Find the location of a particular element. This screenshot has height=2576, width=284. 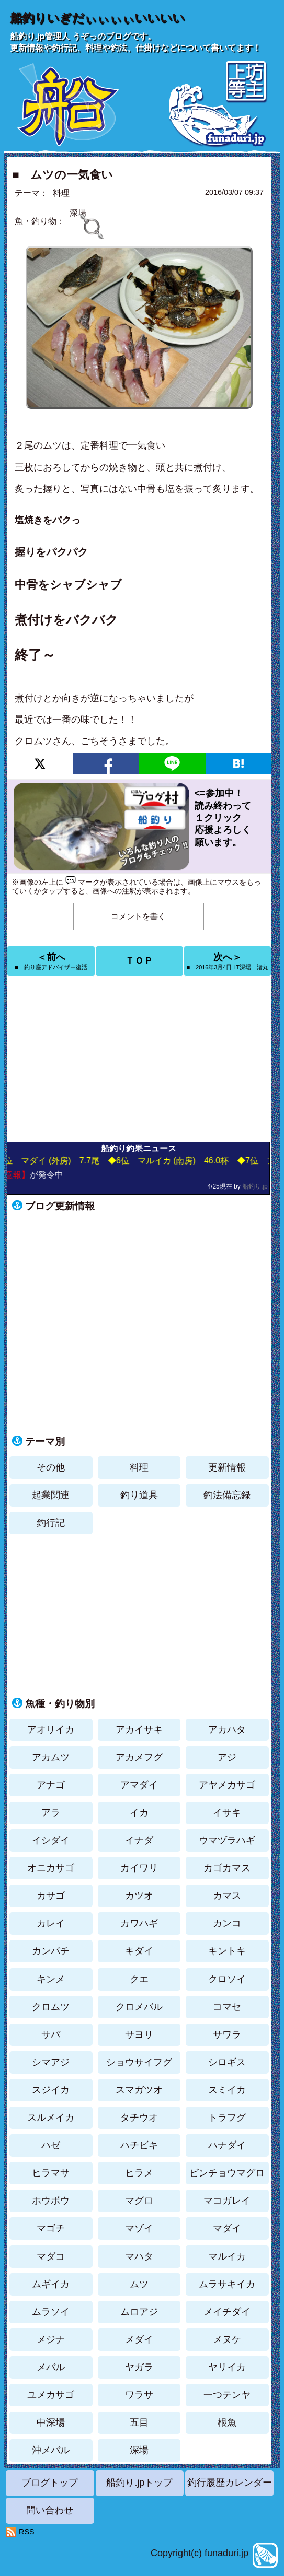

メダイ is located at coordinates (139, 2339).